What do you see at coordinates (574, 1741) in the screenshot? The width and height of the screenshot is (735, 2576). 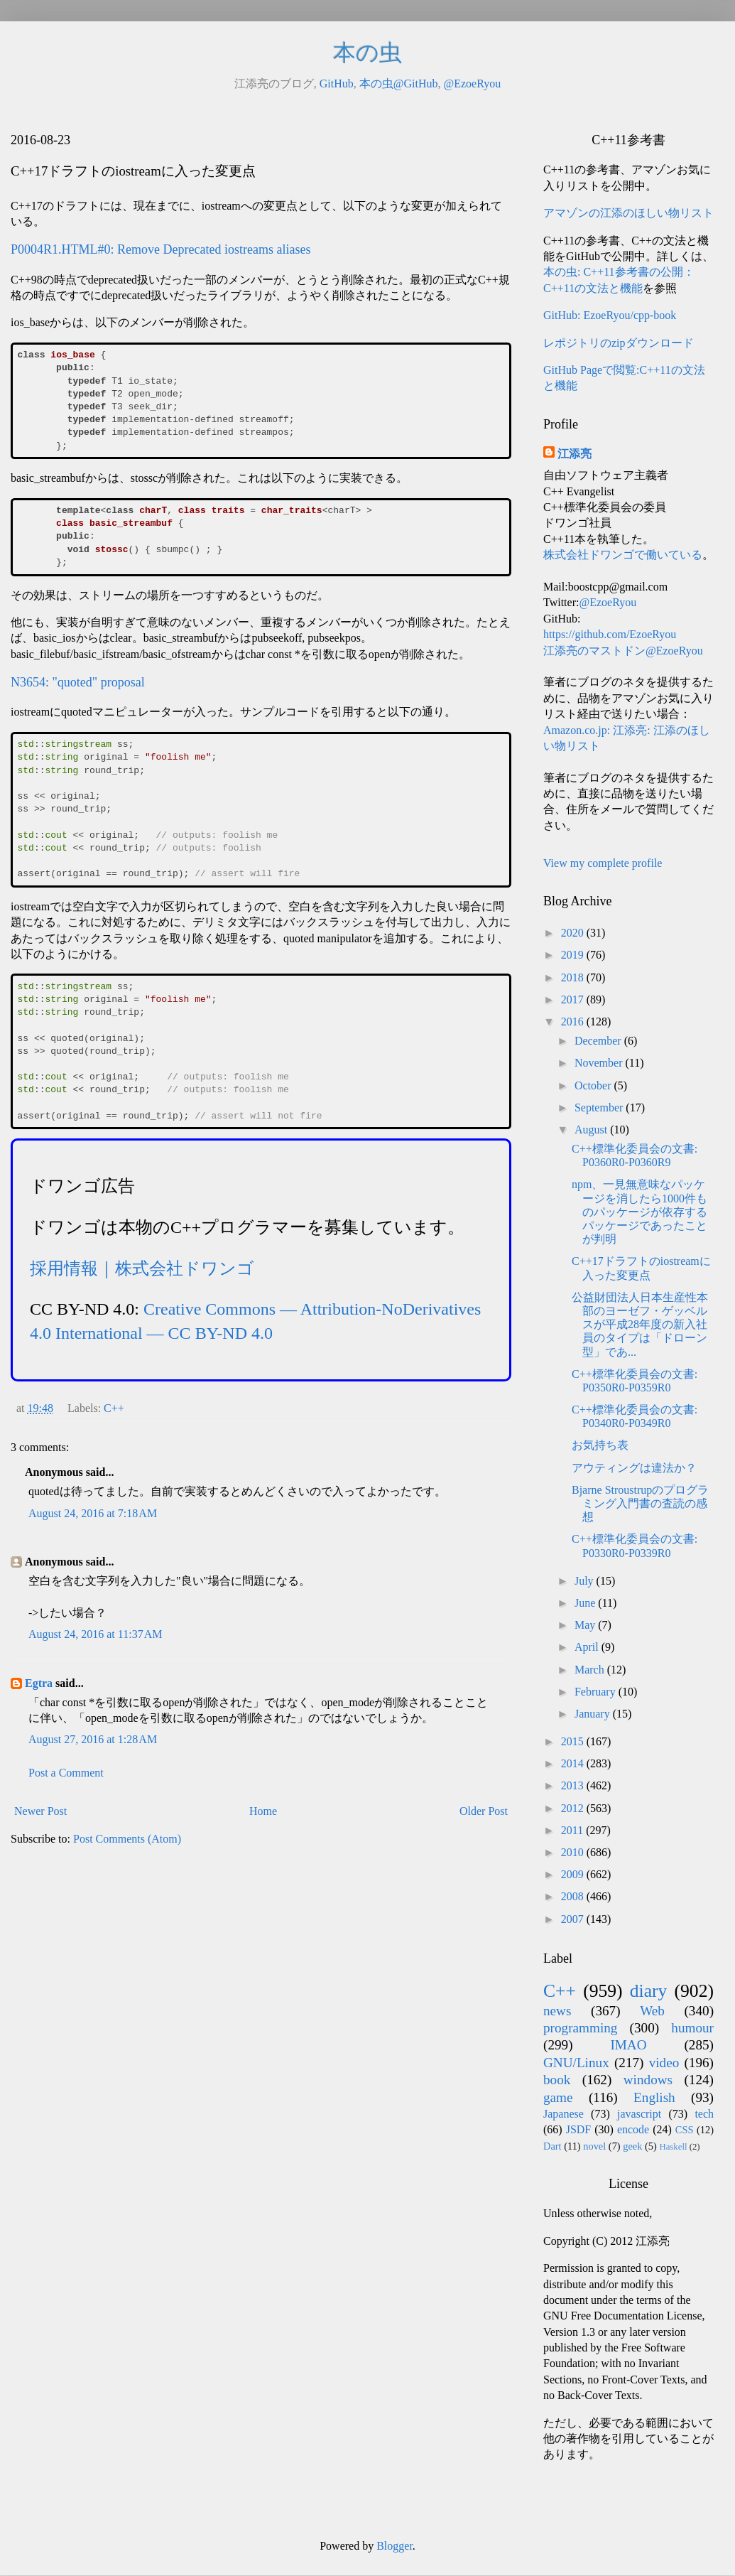 I see `2015` at bounding box center [574, 1741].